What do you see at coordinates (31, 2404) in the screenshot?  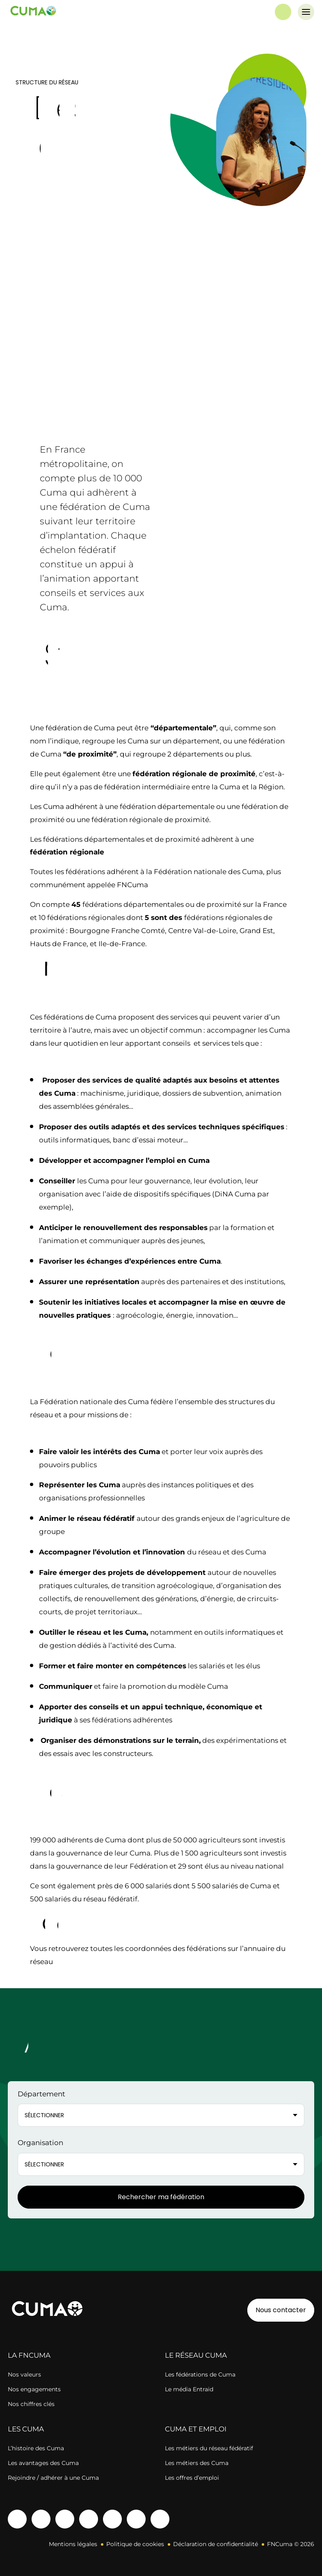 I see `Nos chiffres clés` at bounding box center [31, 2404].